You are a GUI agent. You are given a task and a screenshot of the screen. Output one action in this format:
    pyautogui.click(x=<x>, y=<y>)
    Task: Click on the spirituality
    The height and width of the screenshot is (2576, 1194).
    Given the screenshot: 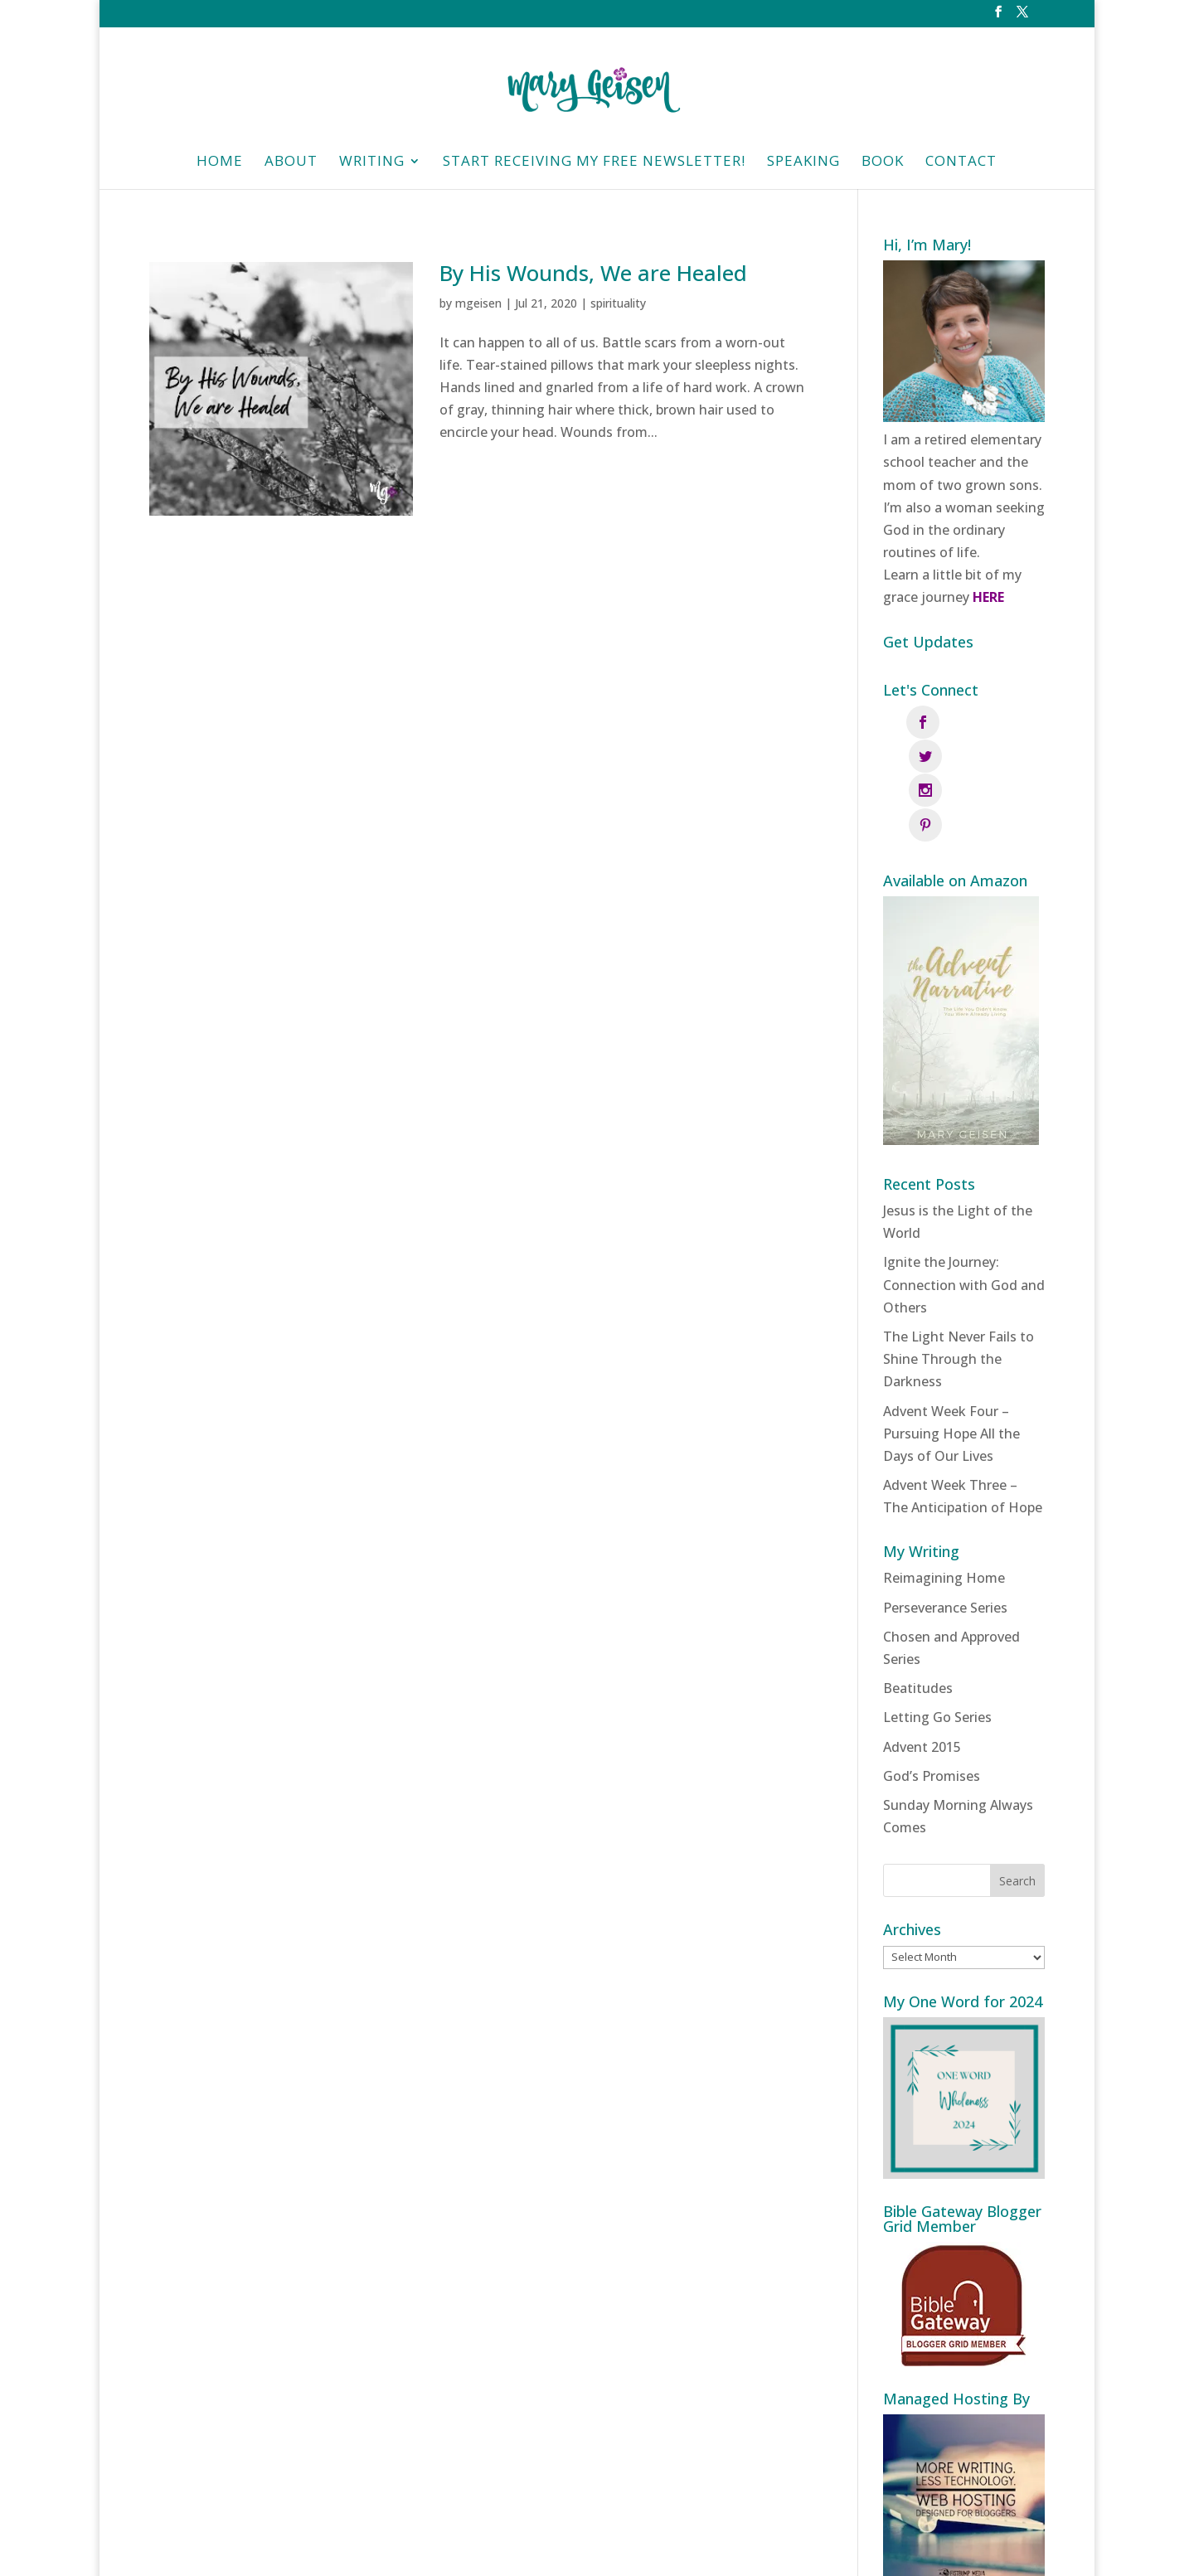 What is the action you would take?
    pyautogui.click(x=618, y=303)
    